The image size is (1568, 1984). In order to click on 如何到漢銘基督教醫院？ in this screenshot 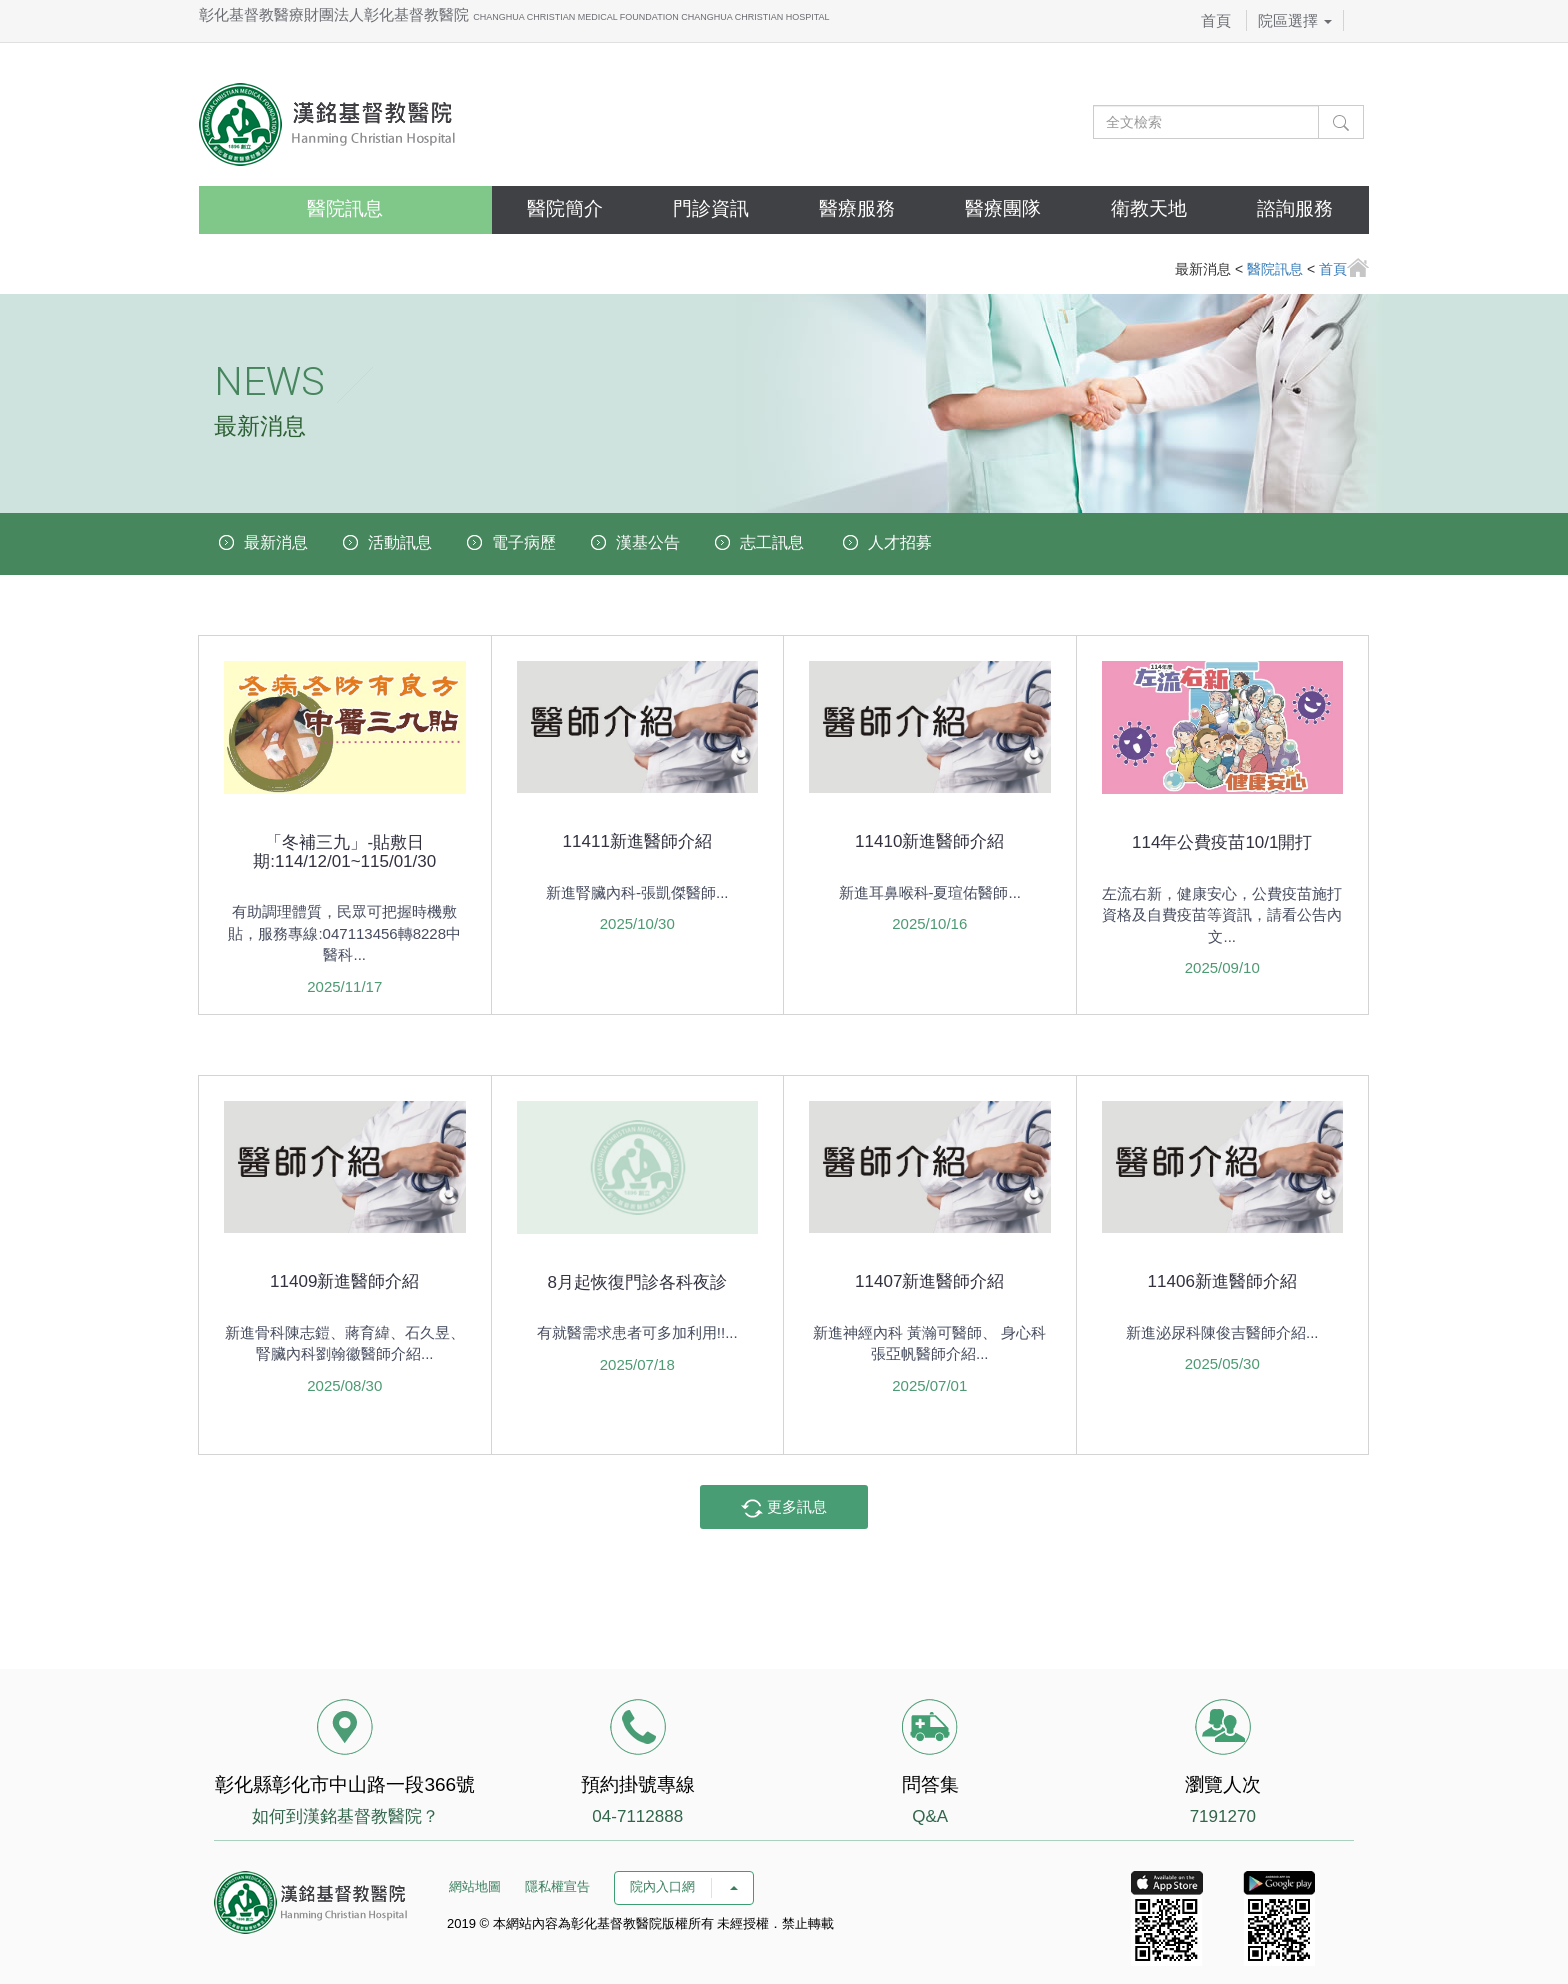, I will do `click(345, 1816)`.